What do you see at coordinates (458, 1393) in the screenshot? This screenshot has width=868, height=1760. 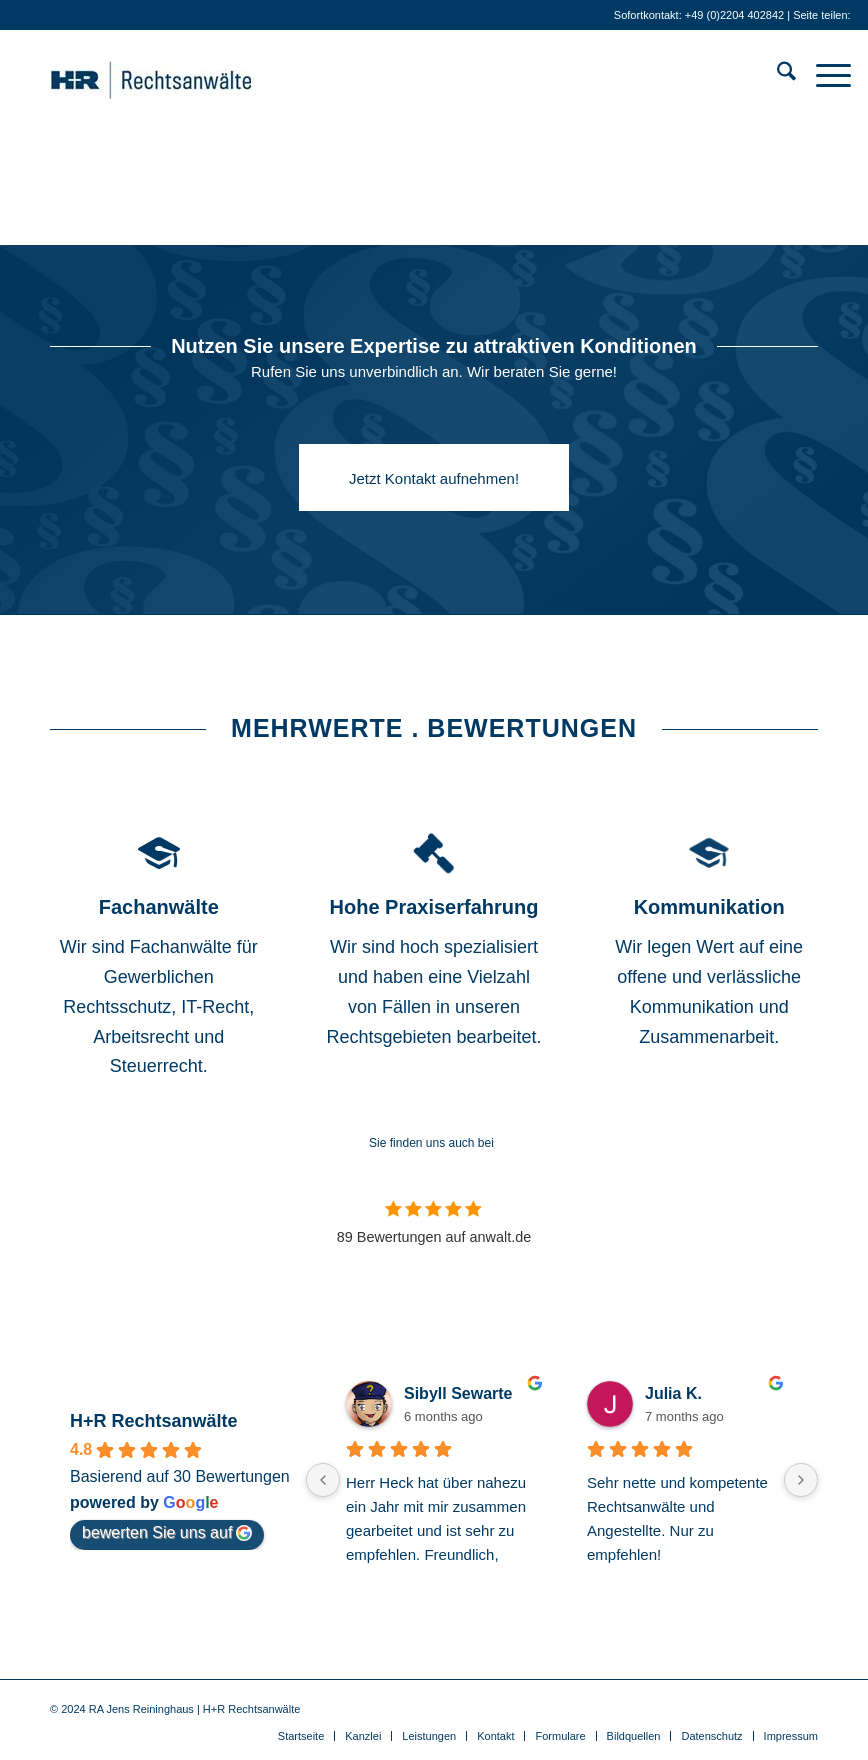 I see `Sibyll Sewarte` at bounding box center [458, 1393].